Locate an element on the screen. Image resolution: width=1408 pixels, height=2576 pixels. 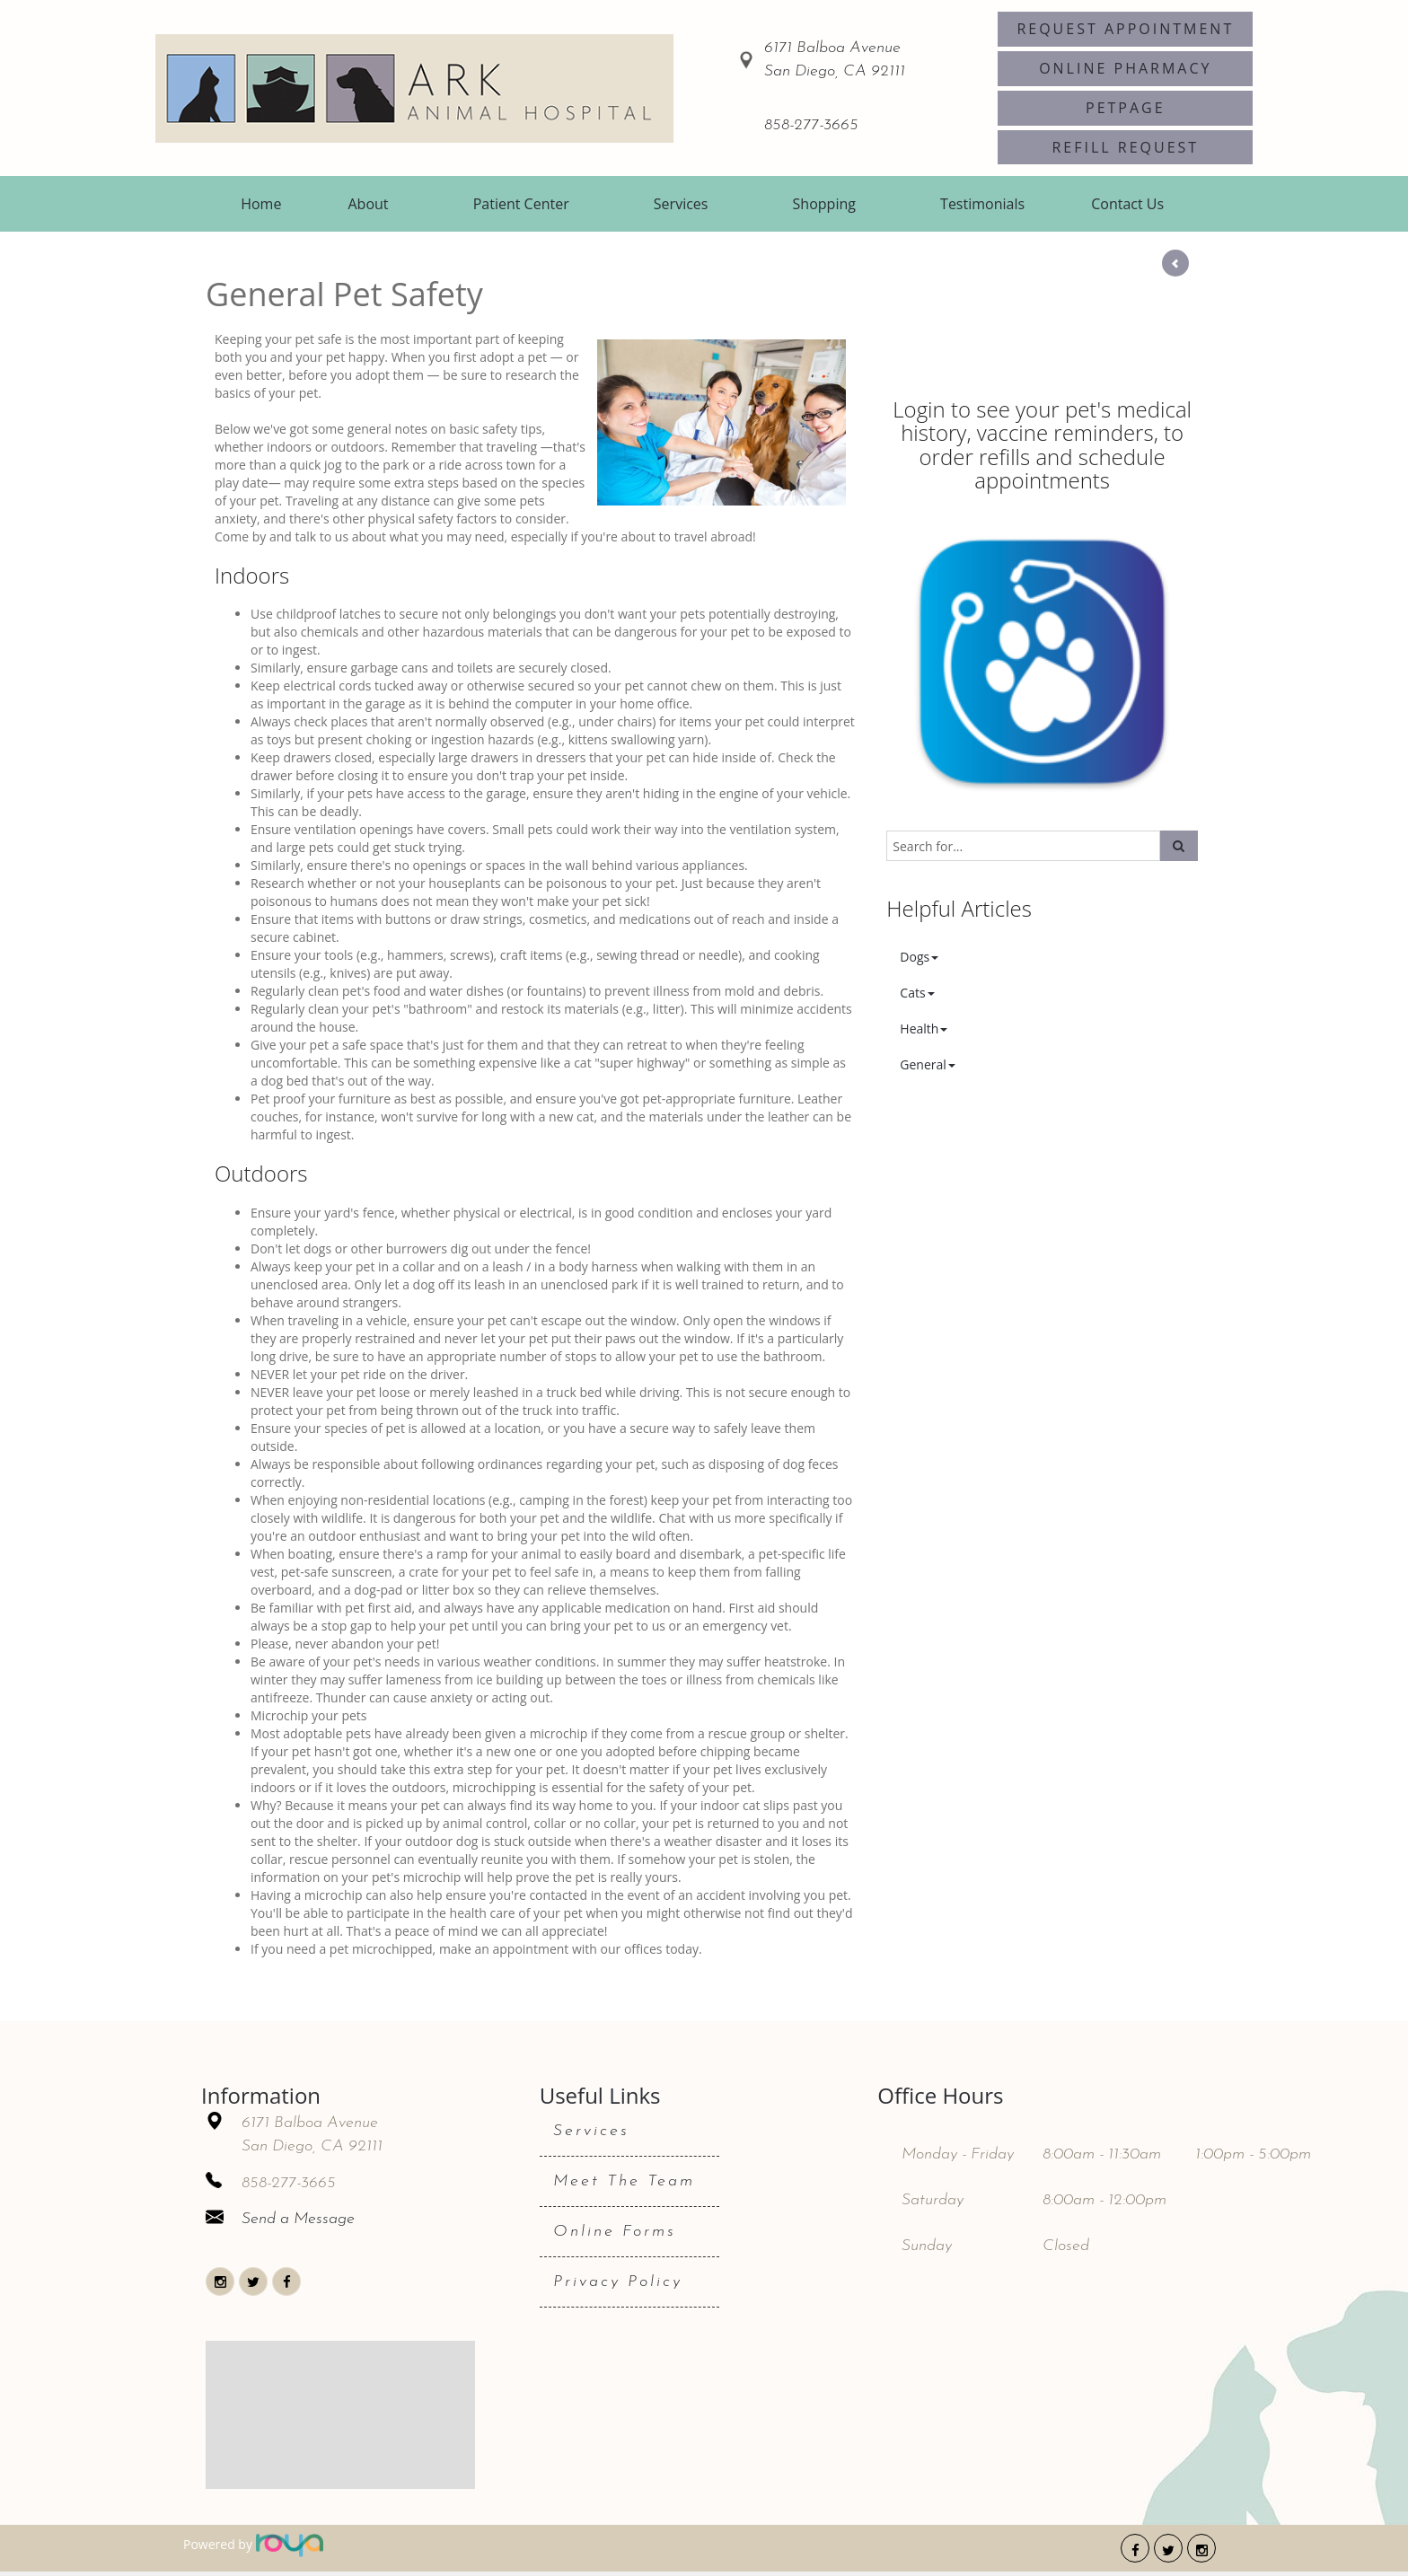
Health [button] is located at coordinates (923, 1028).